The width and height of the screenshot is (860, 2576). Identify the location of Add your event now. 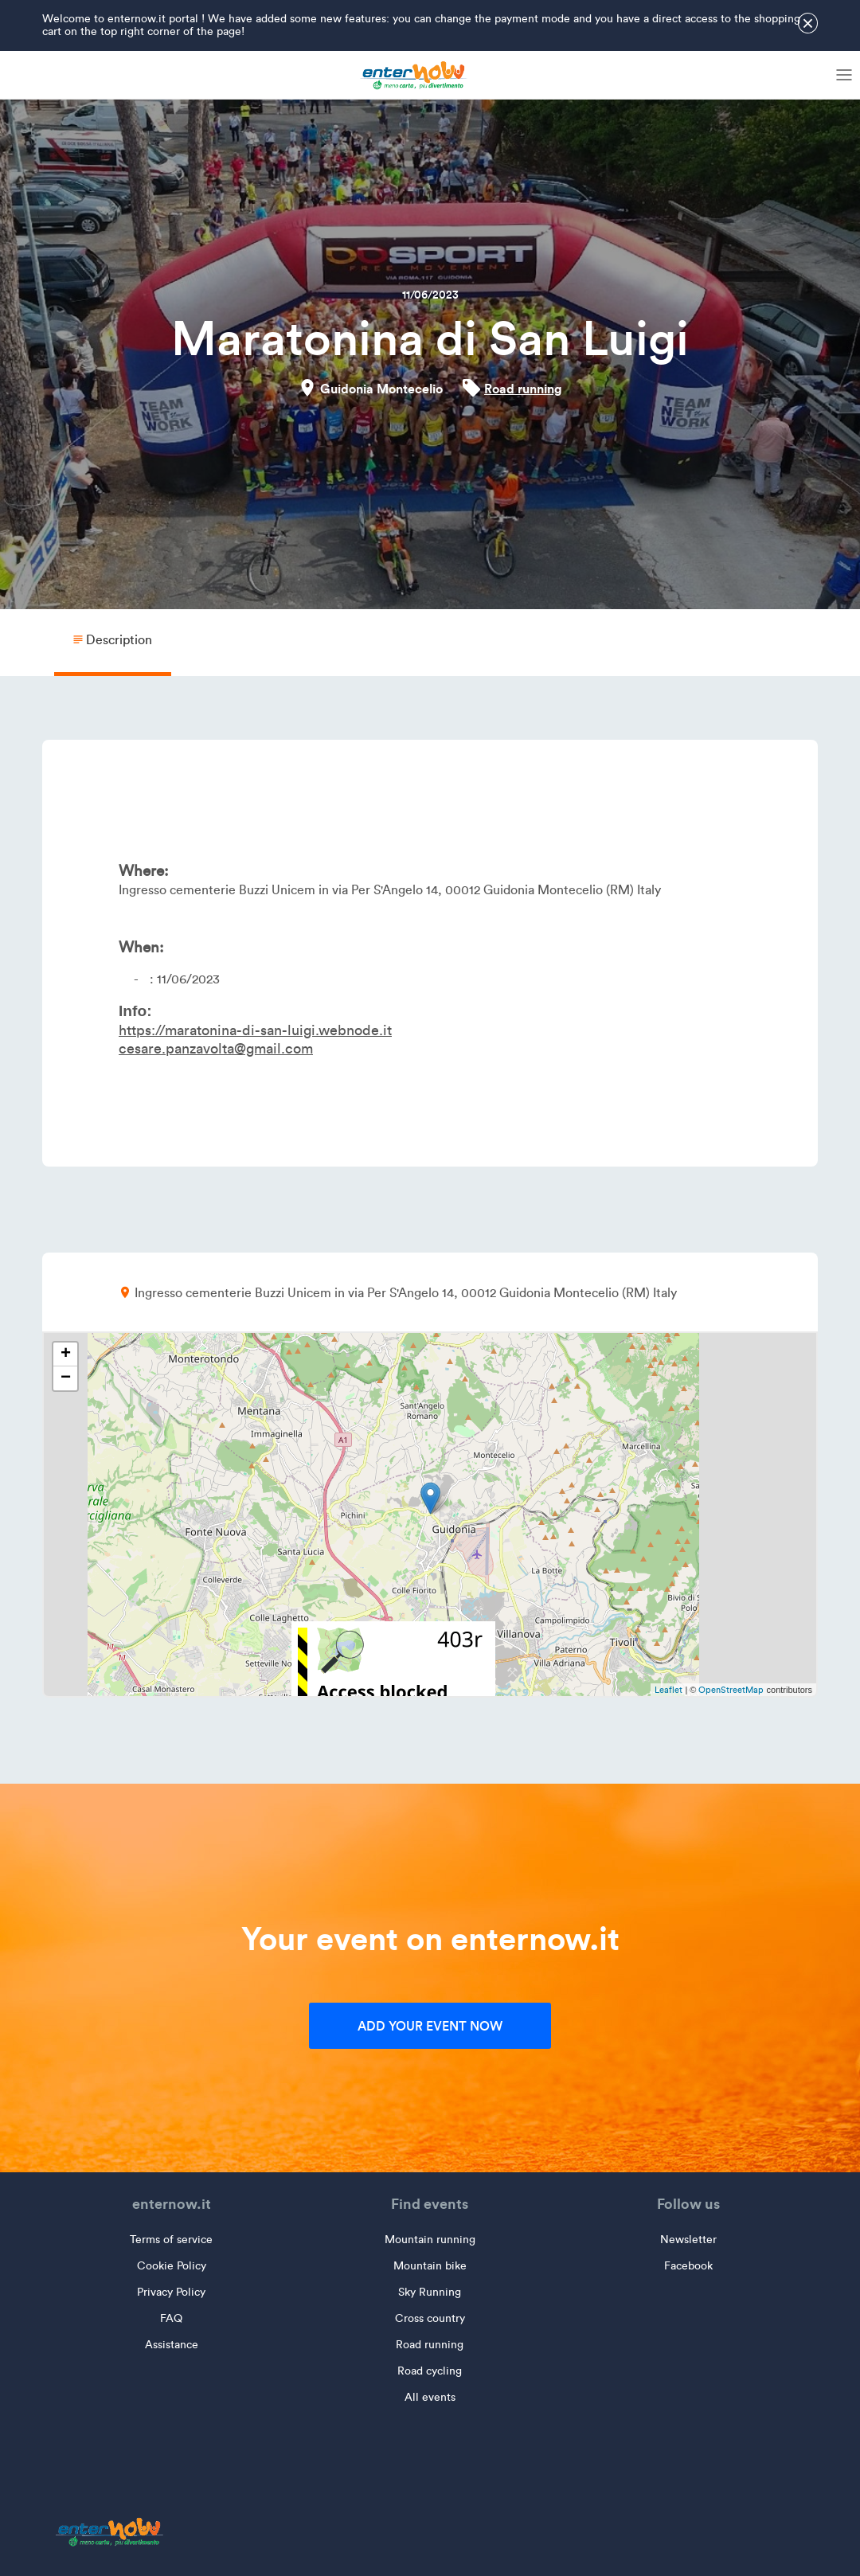
(430, 2026).